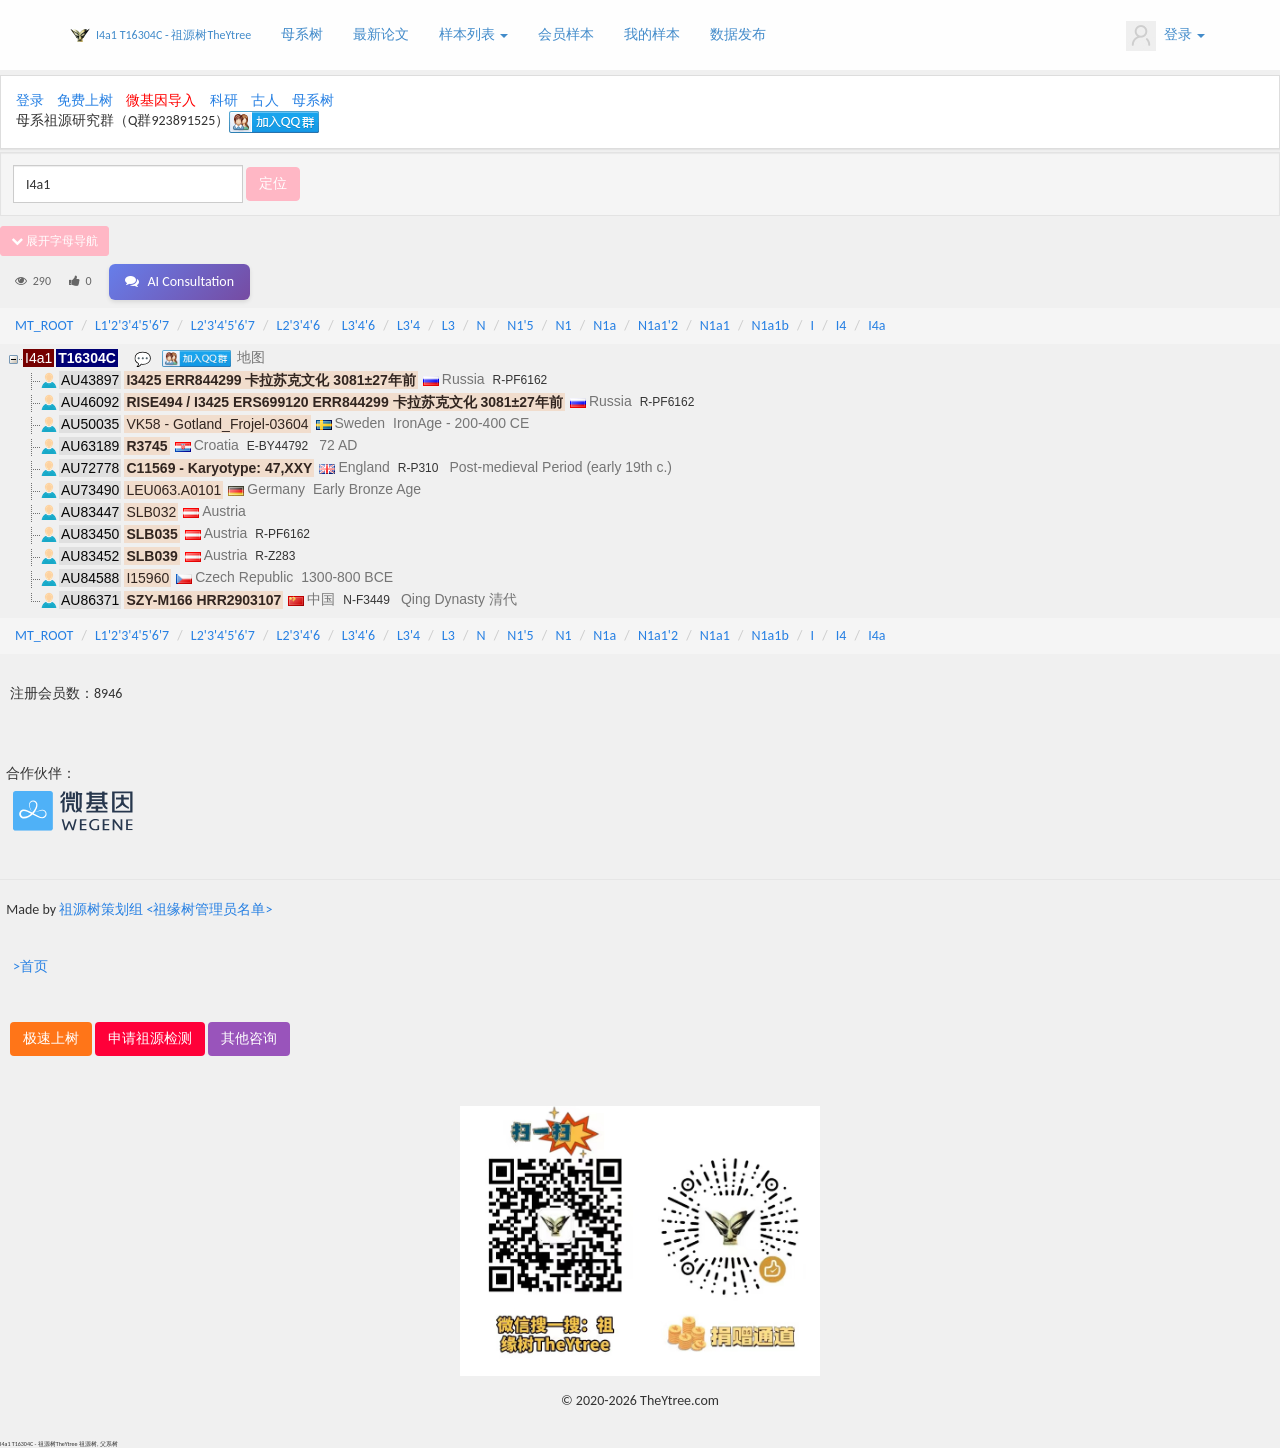  I want to click on I4, so click(841, 325).